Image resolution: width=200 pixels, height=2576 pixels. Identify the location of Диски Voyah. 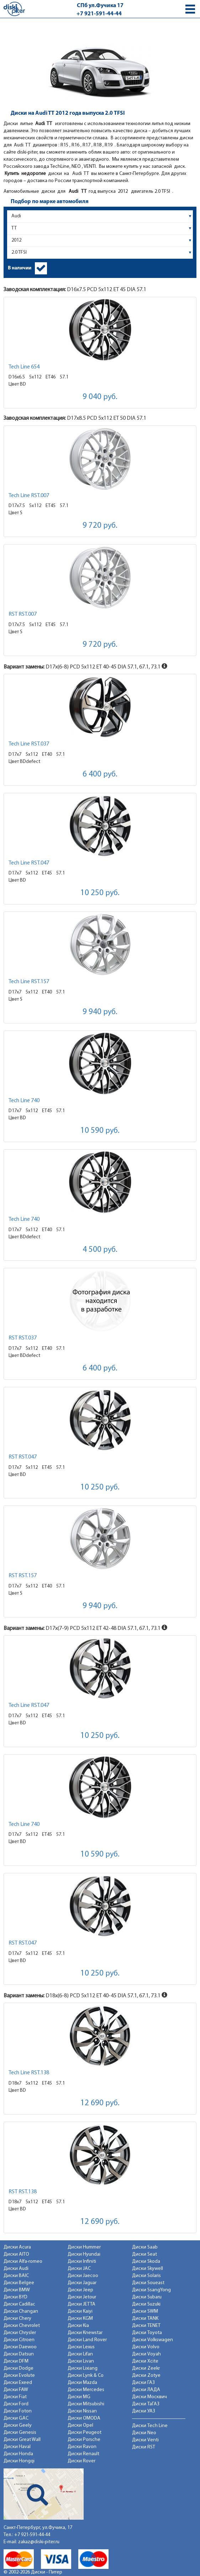
(146, 2354).